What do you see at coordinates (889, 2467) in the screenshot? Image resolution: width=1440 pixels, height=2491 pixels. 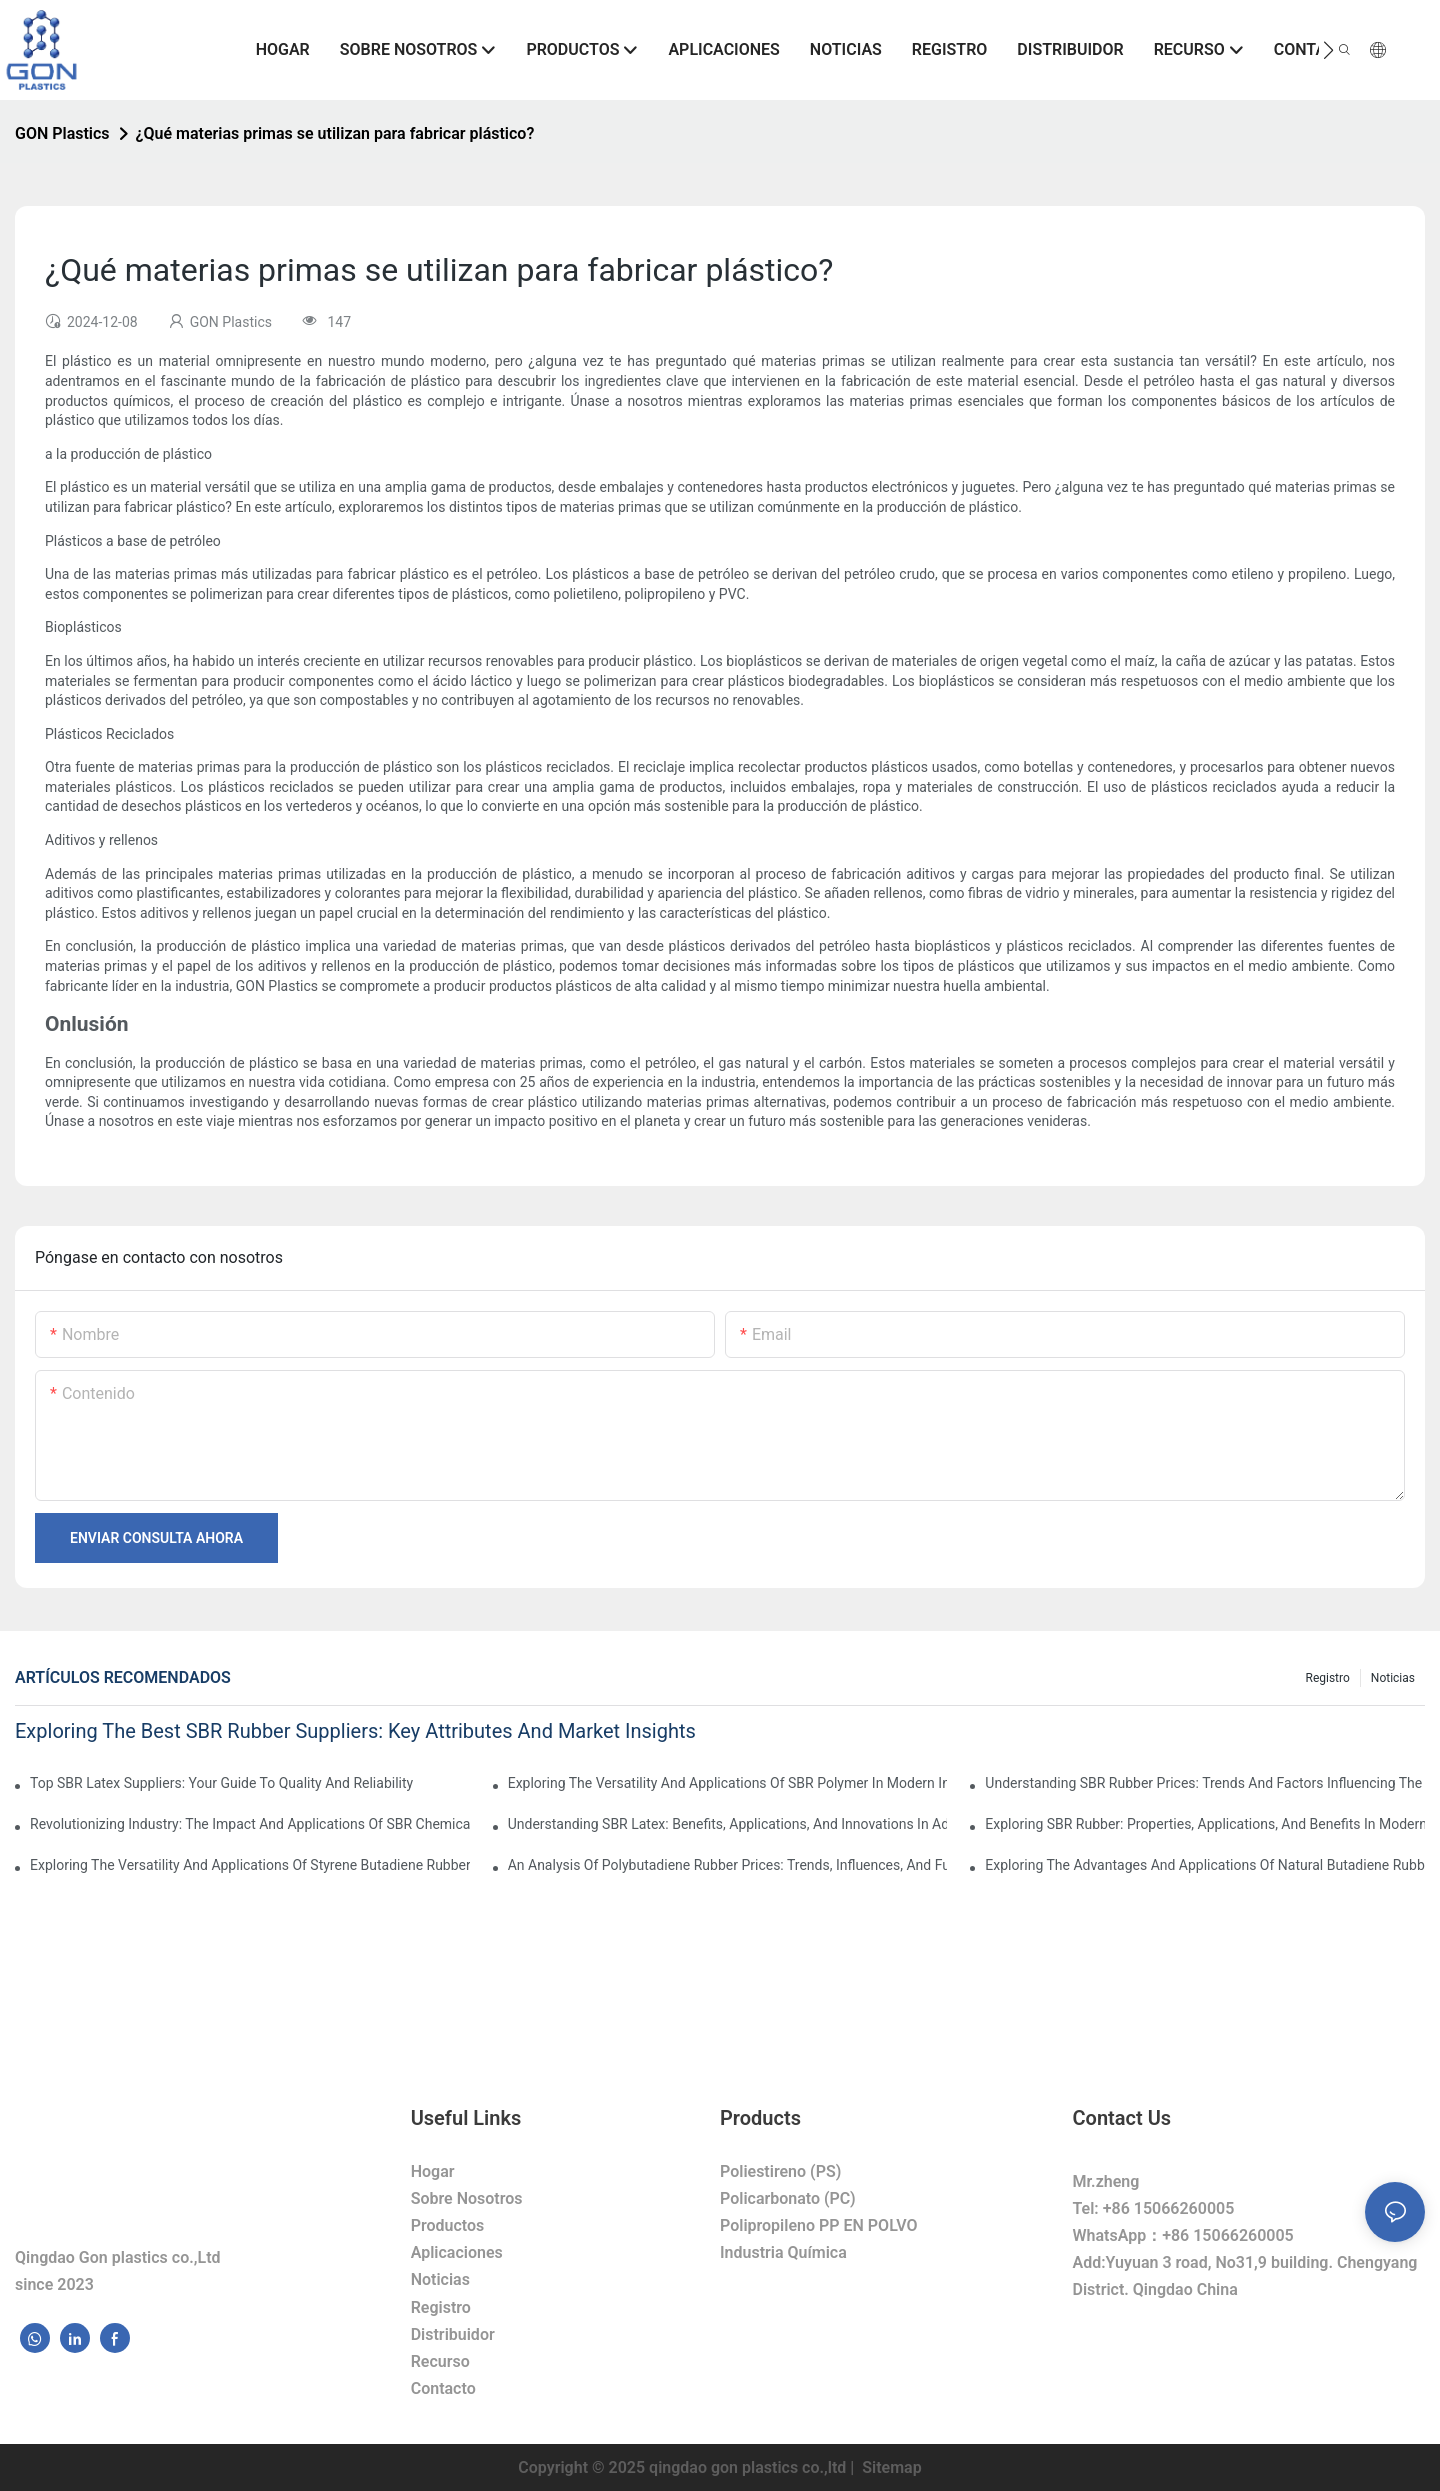 I see `Sitemap` at bounding box center [889, 2467].